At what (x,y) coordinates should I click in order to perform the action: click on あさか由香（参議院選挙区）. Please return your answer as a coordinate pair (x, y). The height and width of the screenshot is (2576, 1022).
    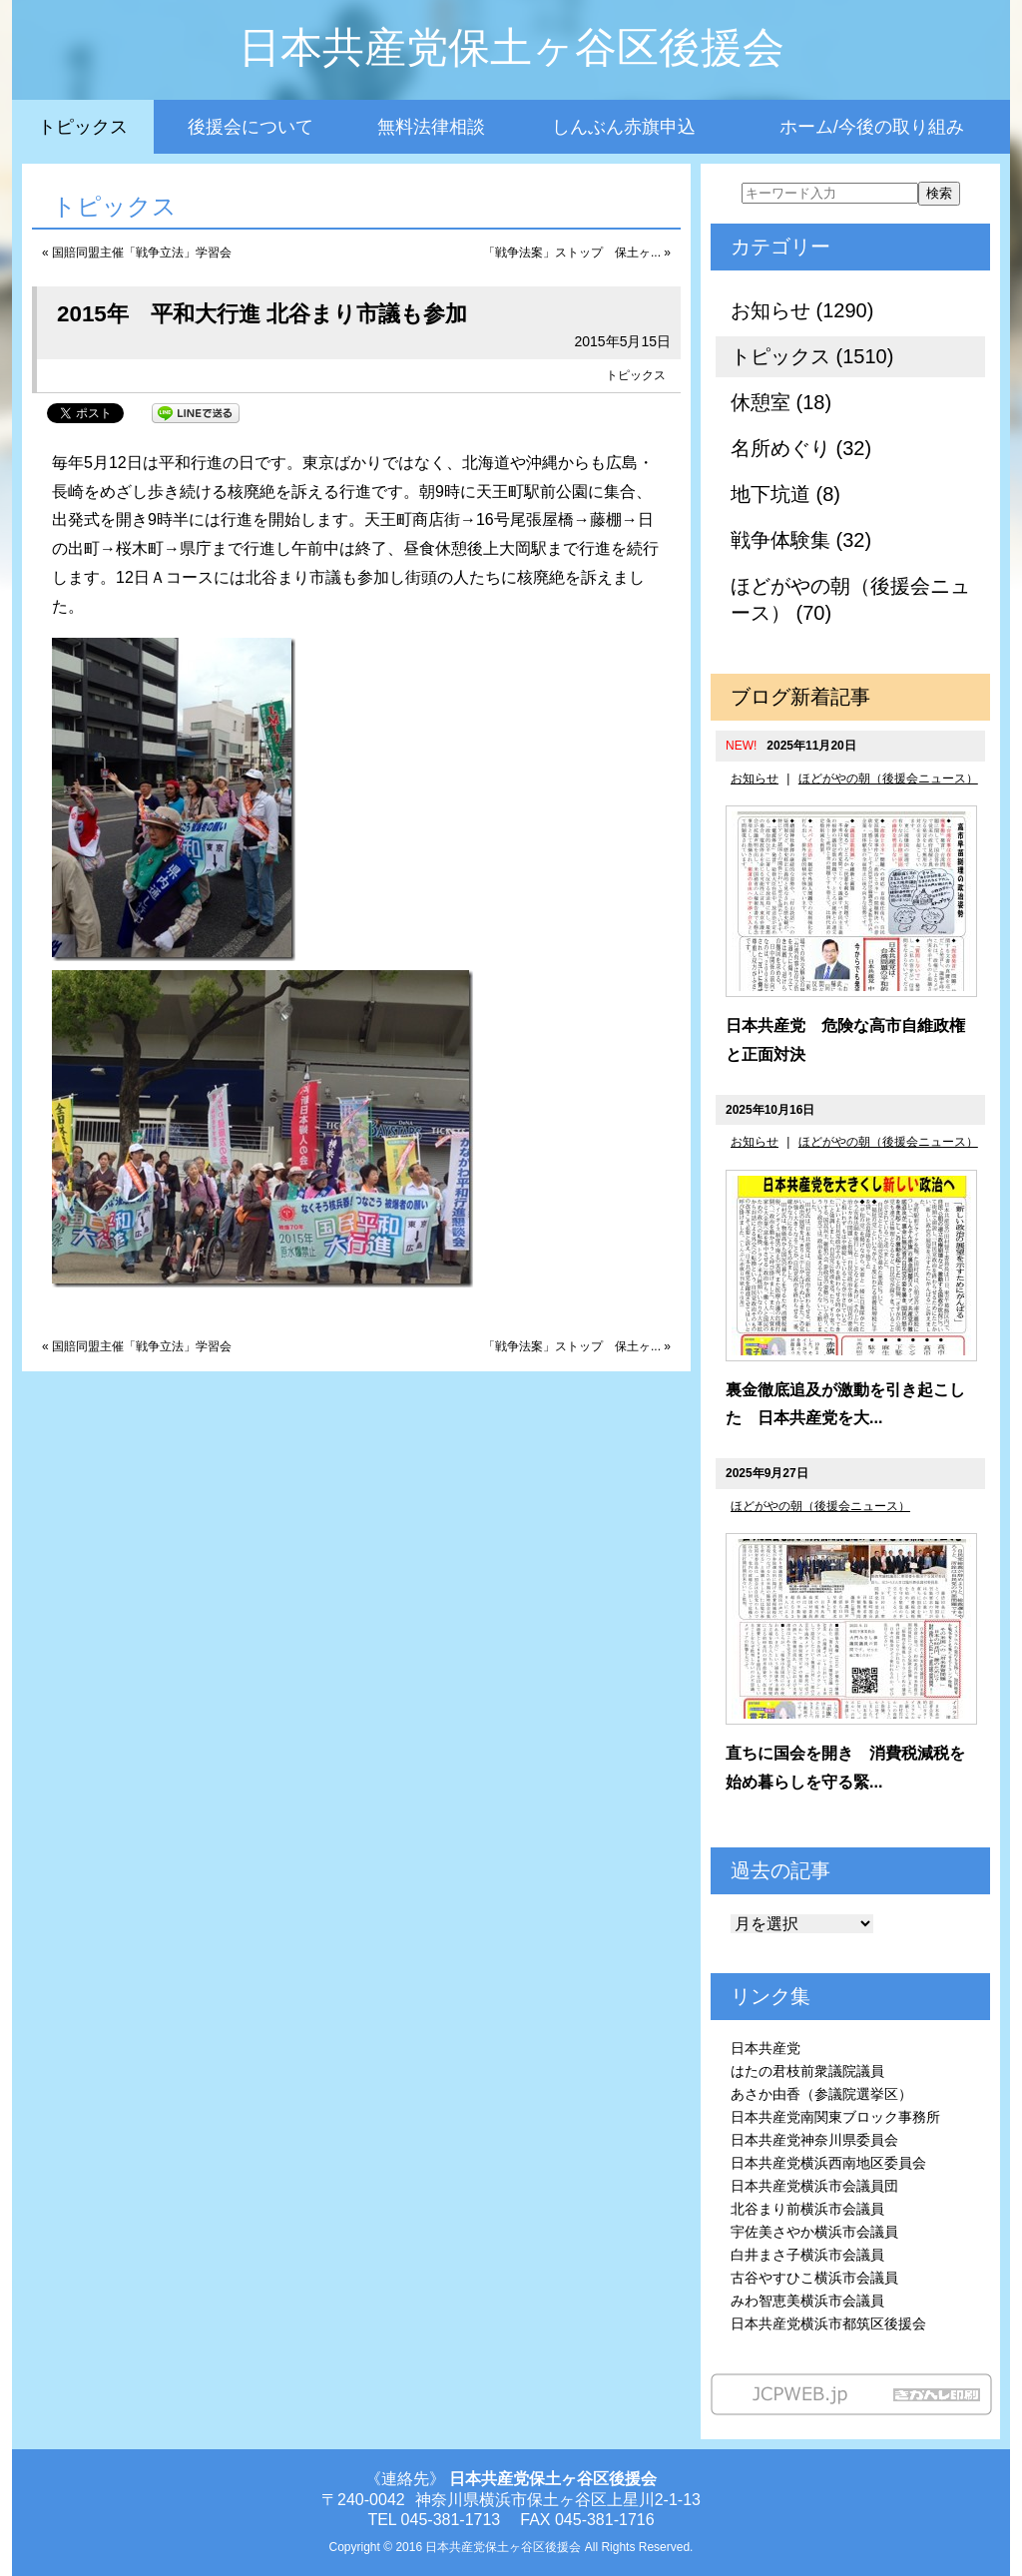
    Looking at the image, I should click on (821, 2094).